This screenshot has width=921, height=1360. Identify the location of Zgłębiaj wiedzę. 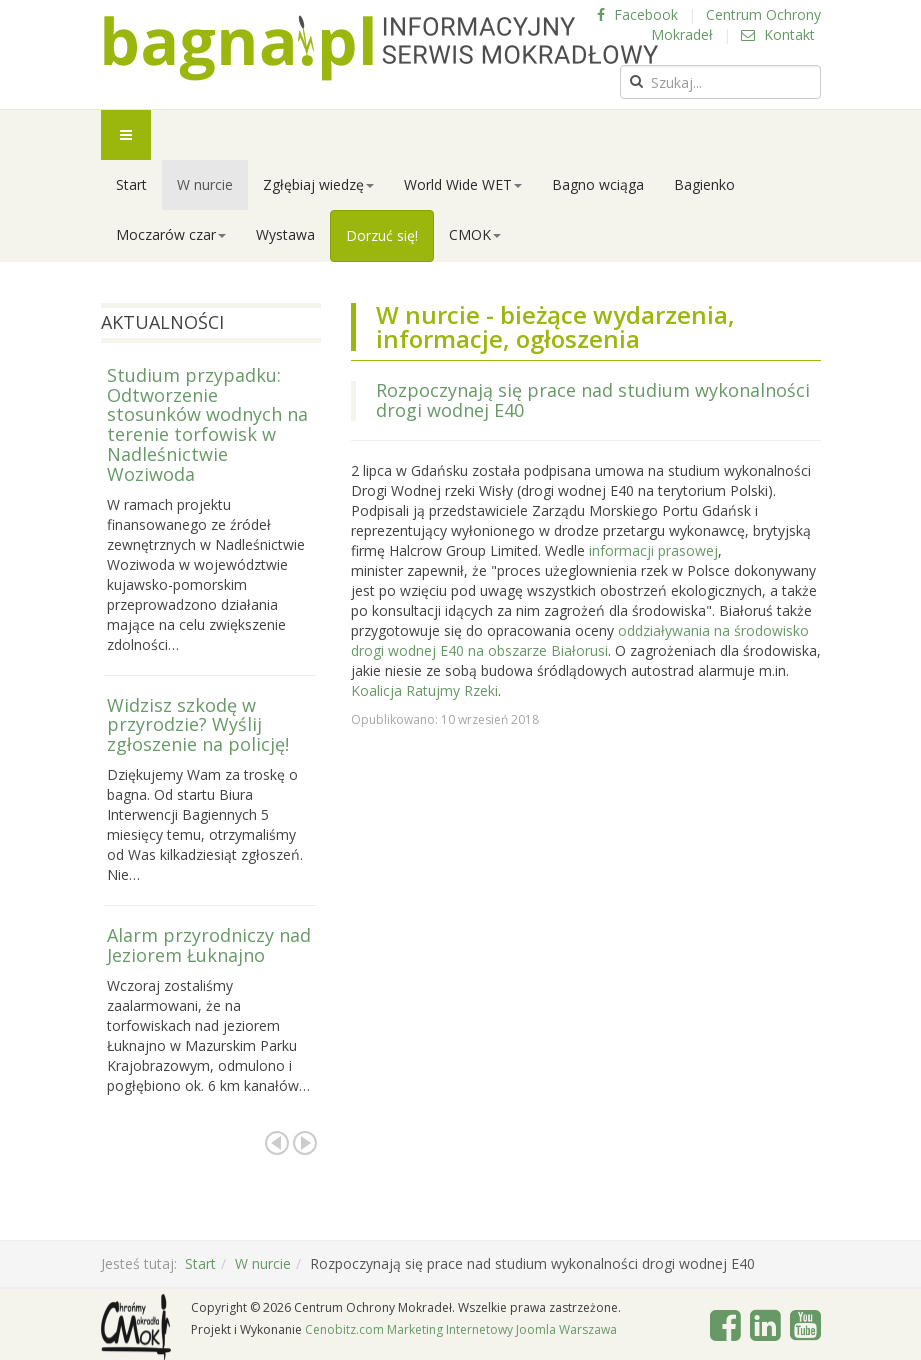
(318, 184).